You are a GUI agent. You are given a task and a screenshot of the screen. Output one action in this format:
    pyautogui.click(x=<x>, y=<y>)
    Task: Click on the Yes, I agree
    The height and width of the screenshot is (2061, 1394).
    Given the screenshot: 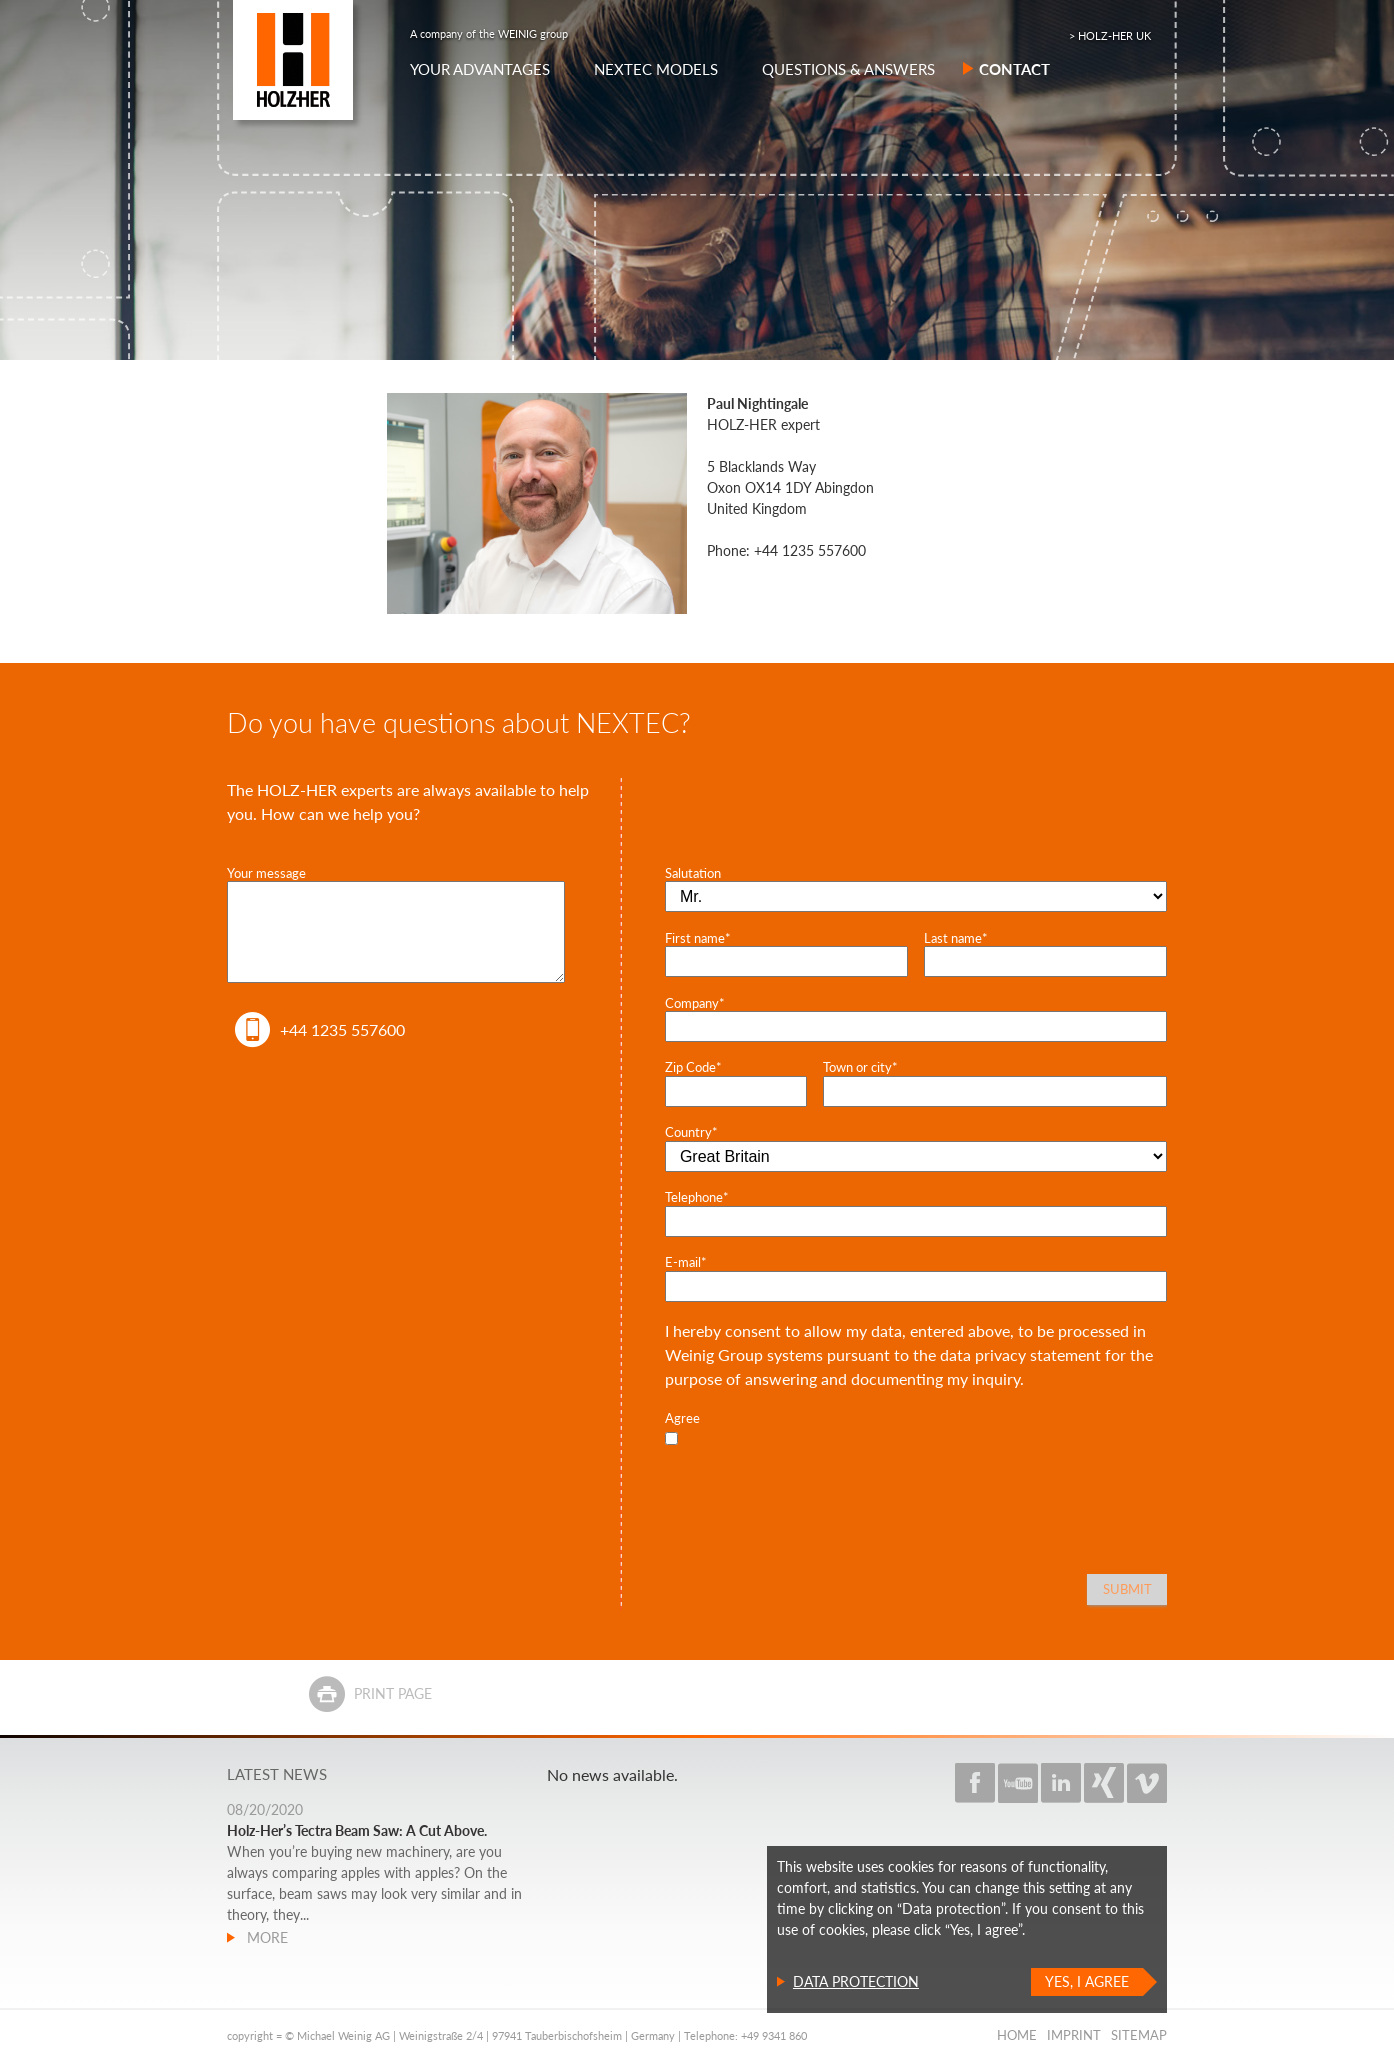 What is the action you would take?
    pyautogui.click(x=1087, y=1981)
    